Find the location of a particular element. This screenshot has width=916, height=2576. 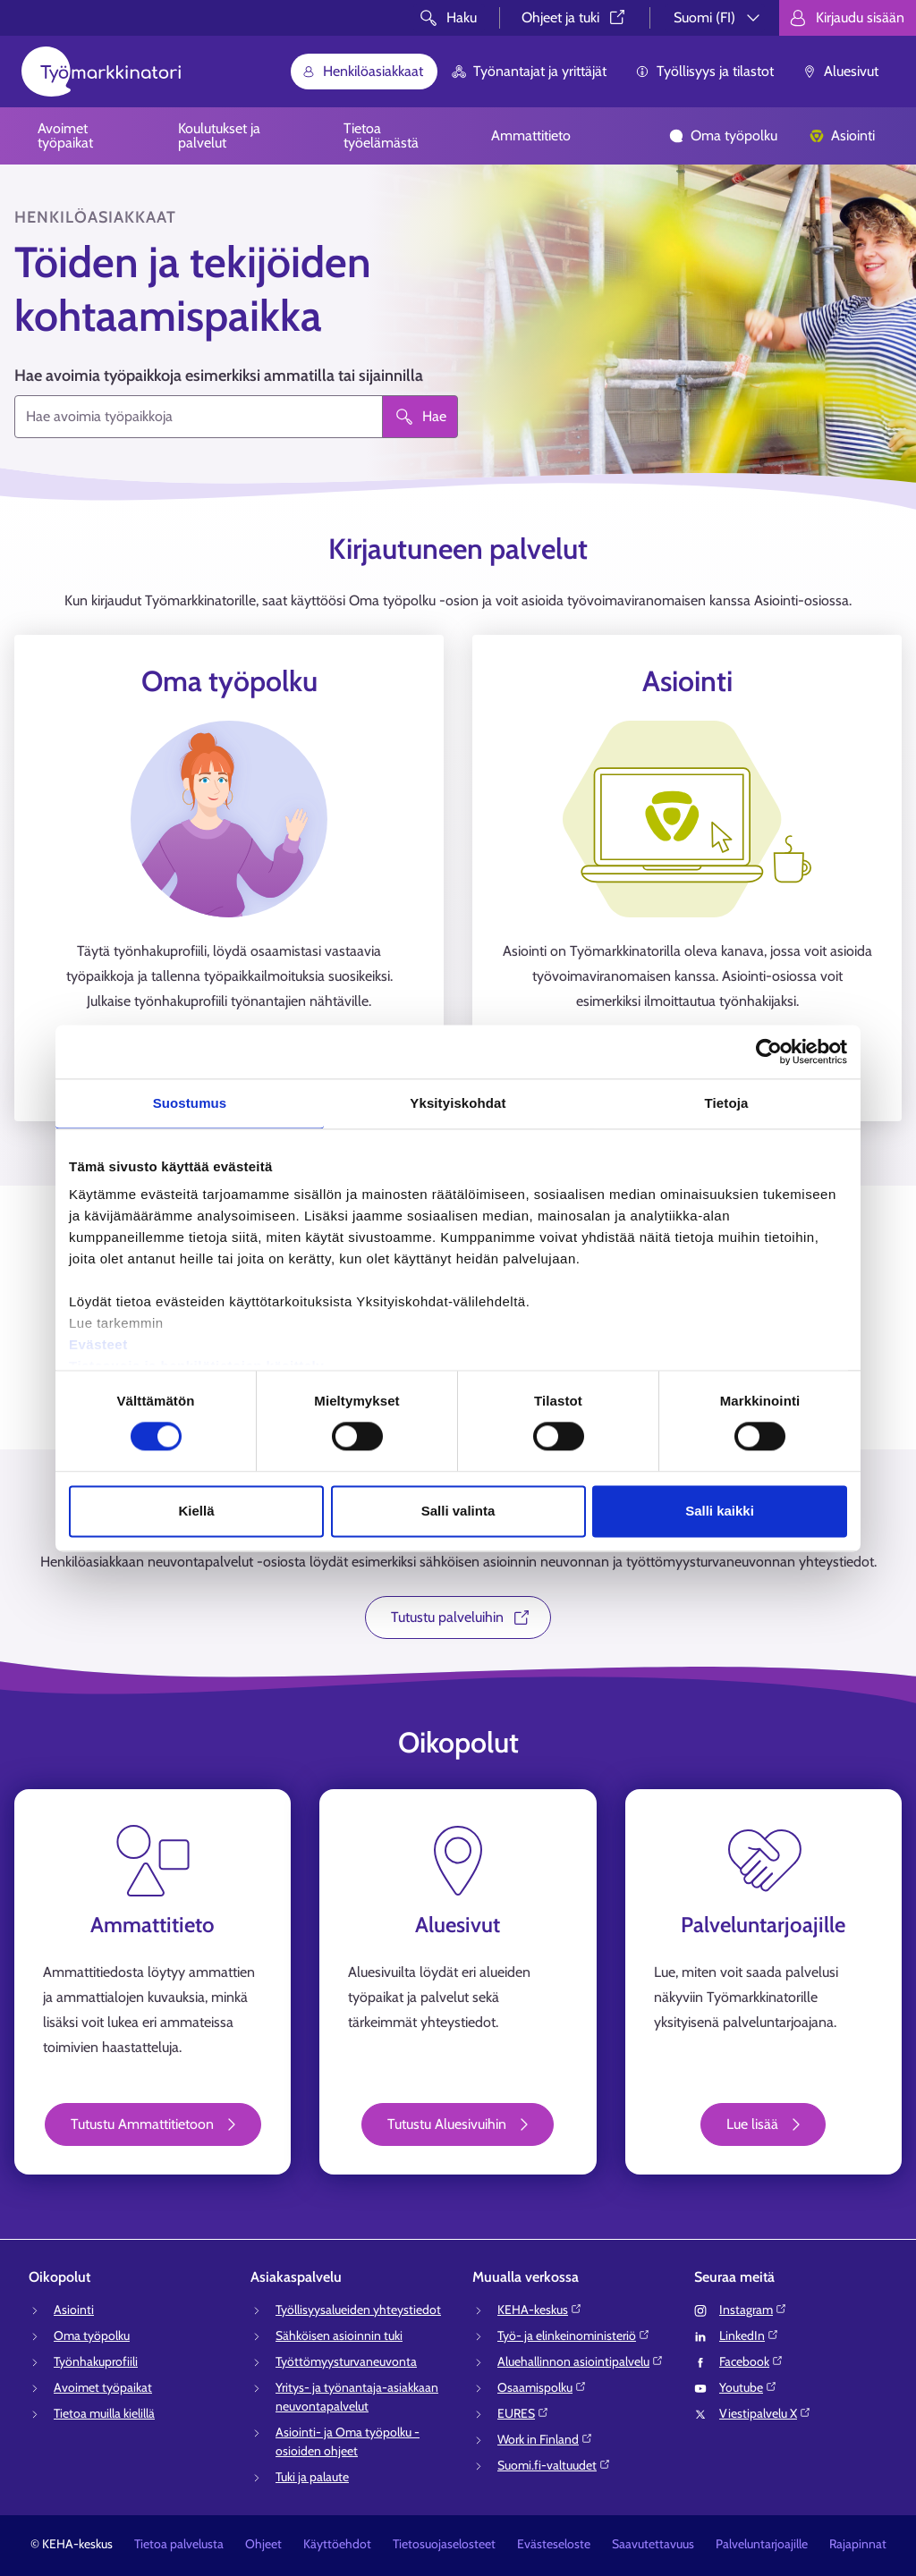

Tietoja [tab] is located at coordinates (727, 1103).